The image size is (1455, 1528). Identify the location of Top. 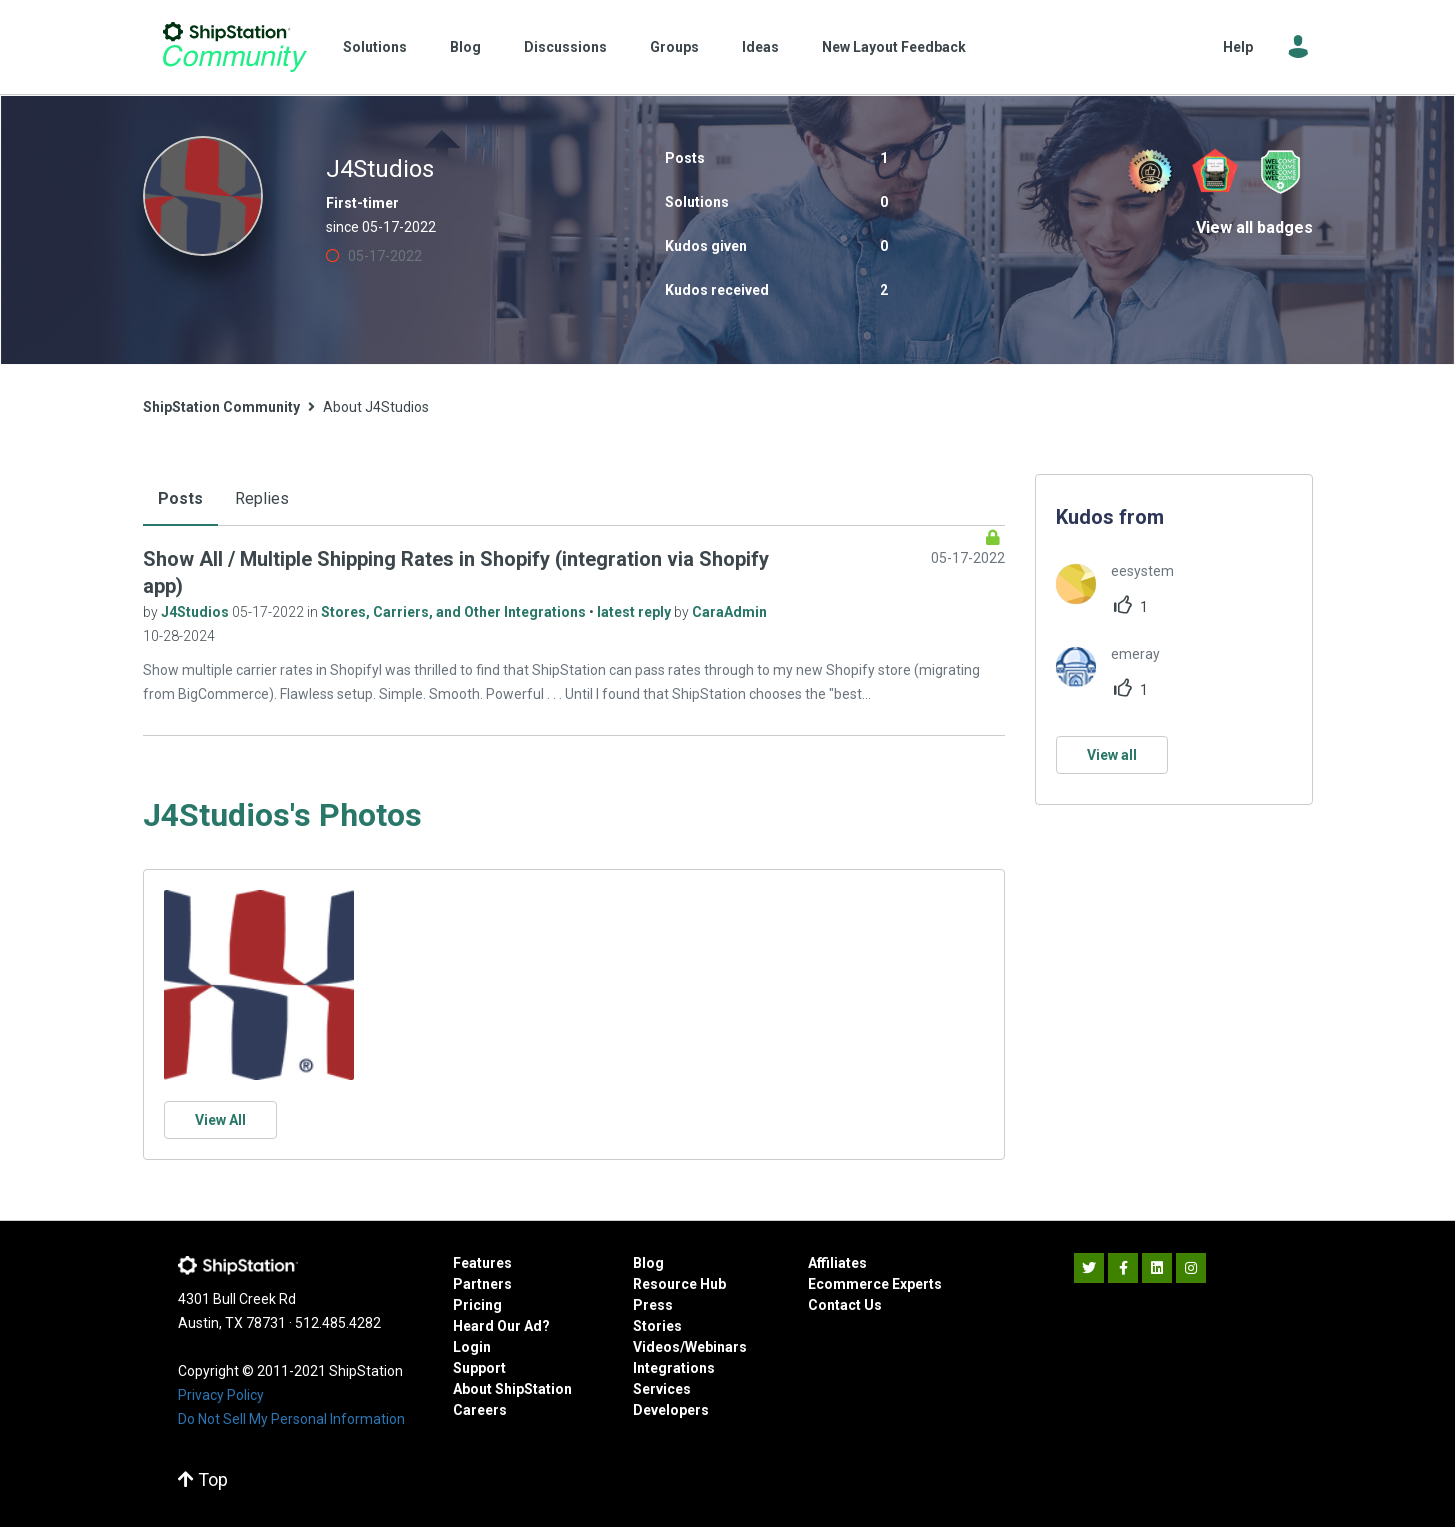
(203, 1479).